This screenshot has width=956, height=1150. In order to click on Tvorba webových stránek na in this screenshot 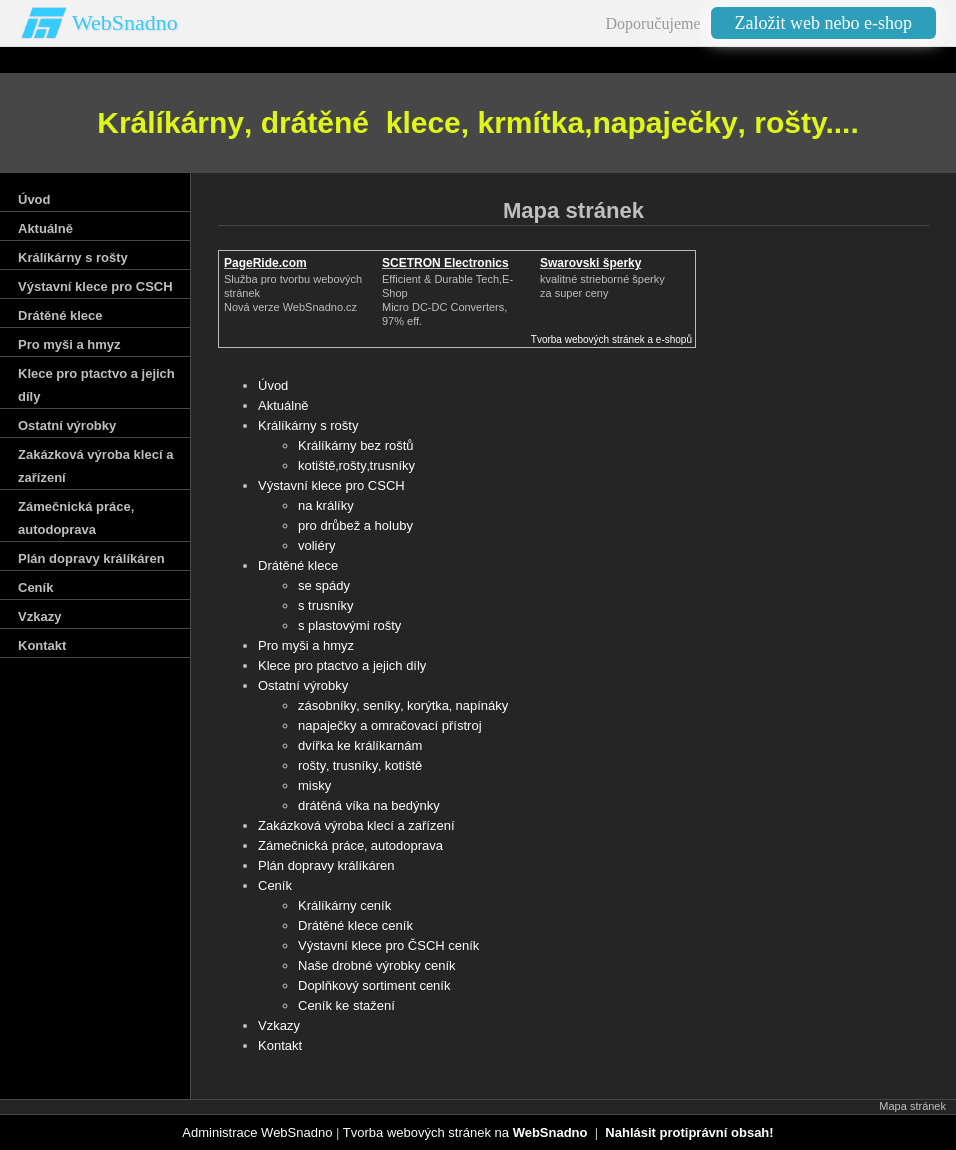, I will do `click(465, 1132)`.